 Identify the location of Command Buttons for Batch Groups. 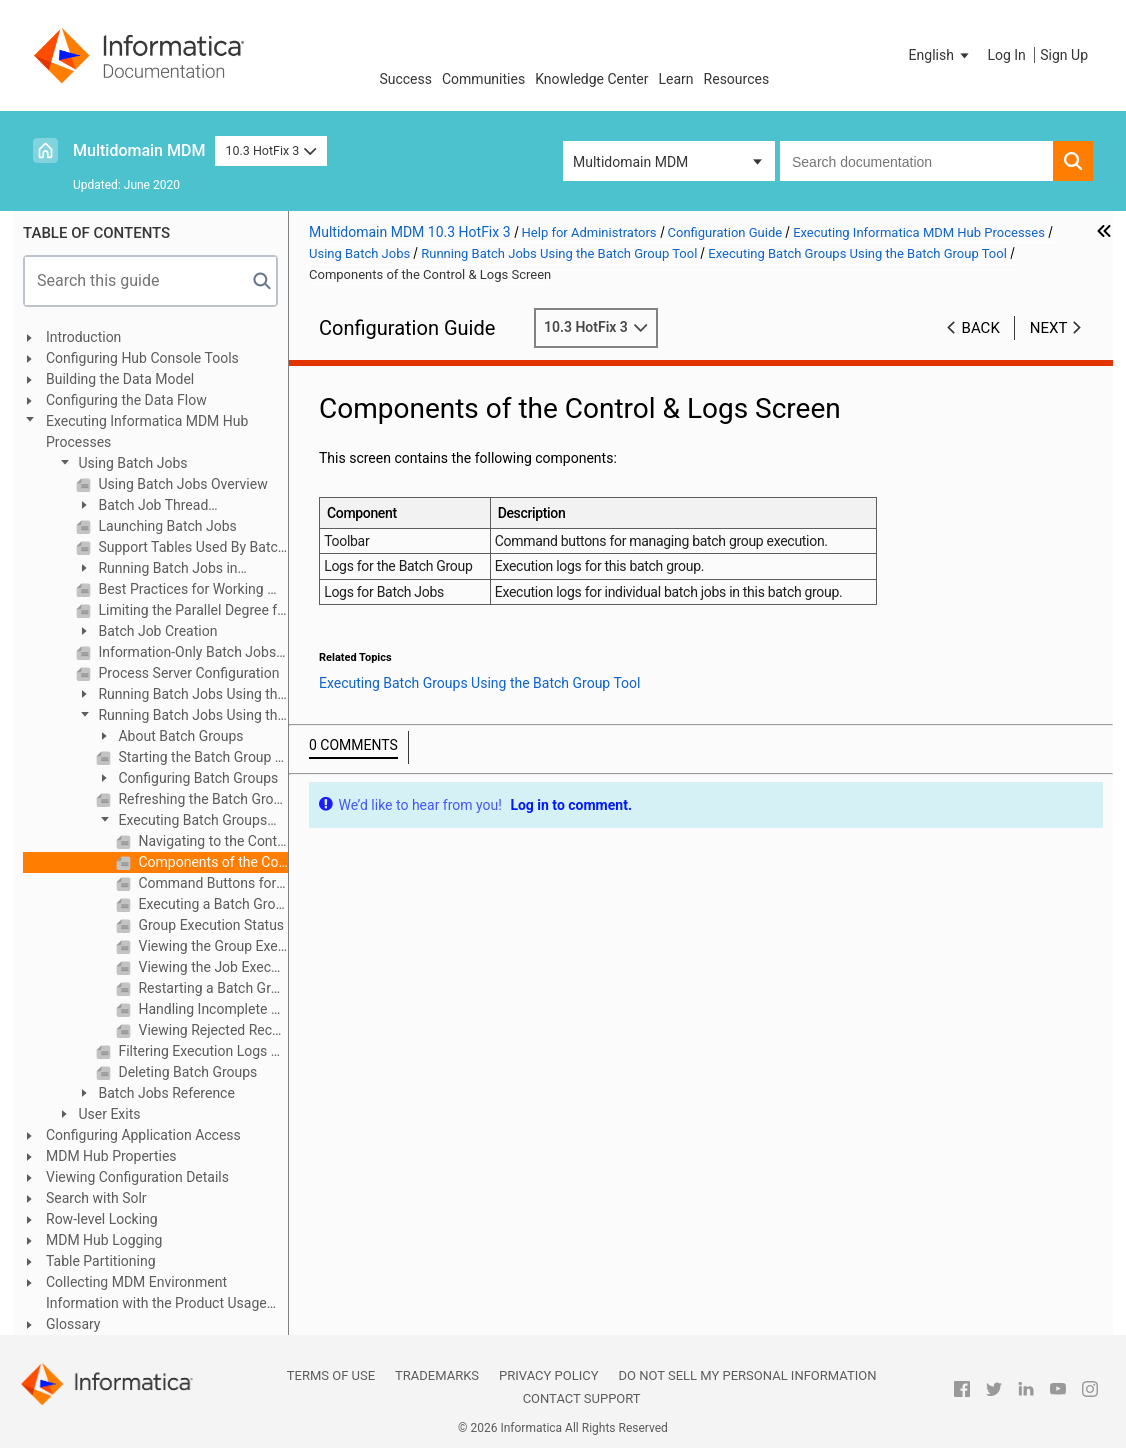
(211, 883).